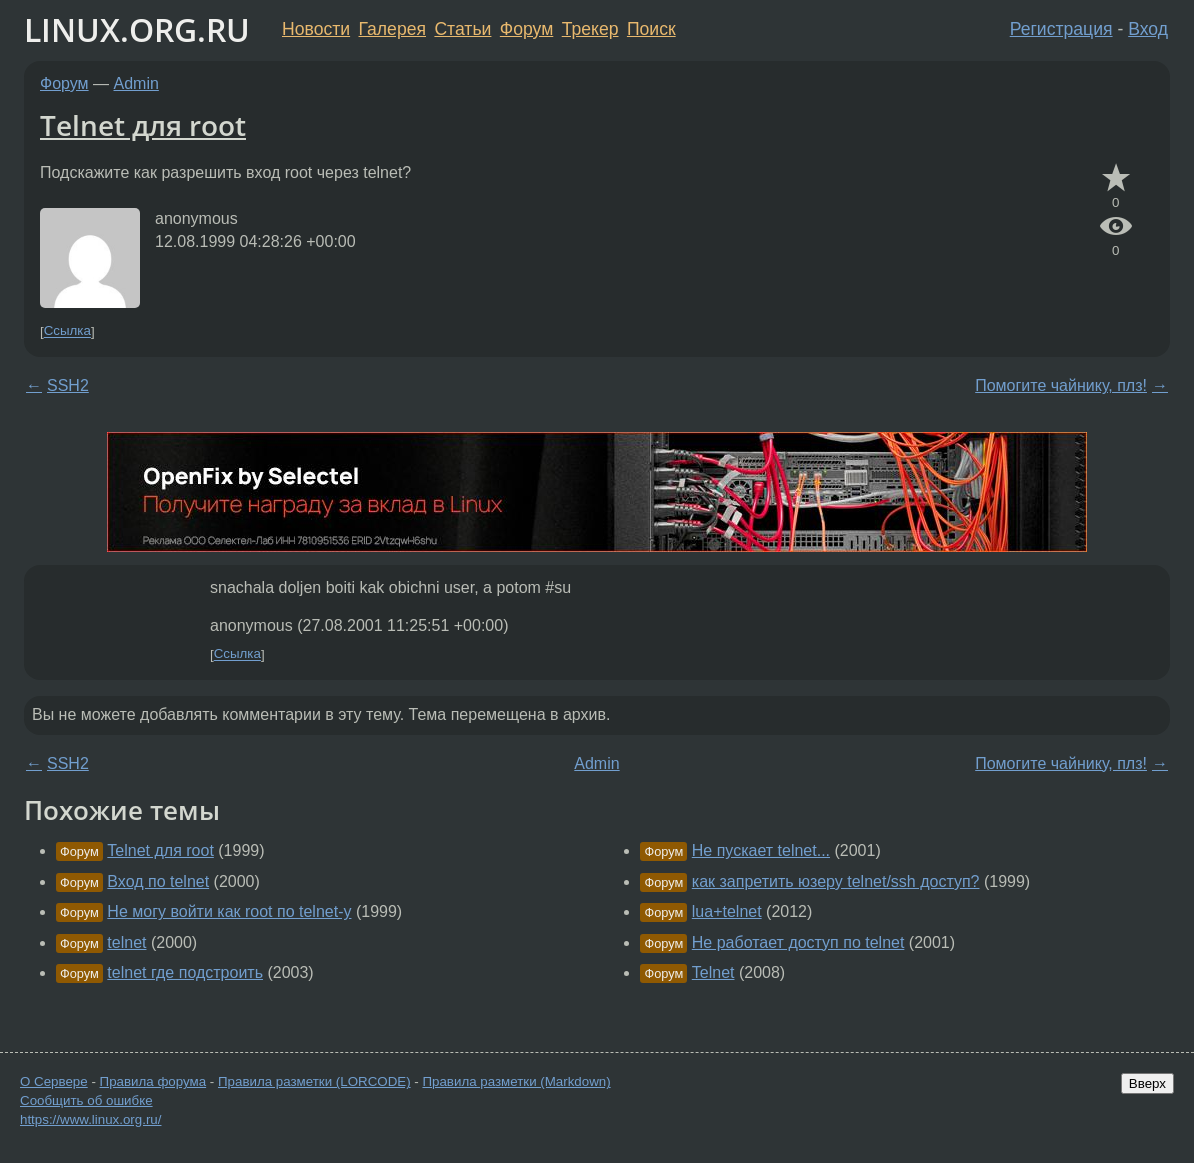 This screenshot has height=1163, width=1194. I want to click on Поиск, so click(651, 29).